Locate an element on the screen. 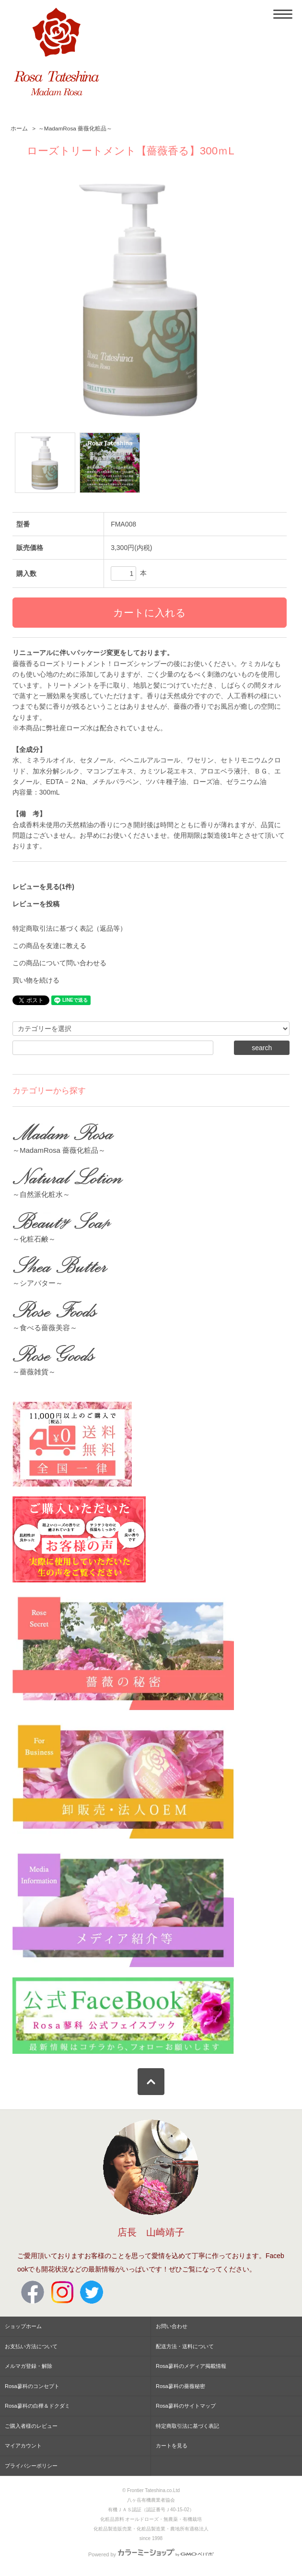 The image size is (302, 2576). Rosa蓼科のメディア掲載情報 is located at coordinates (191, 2366).